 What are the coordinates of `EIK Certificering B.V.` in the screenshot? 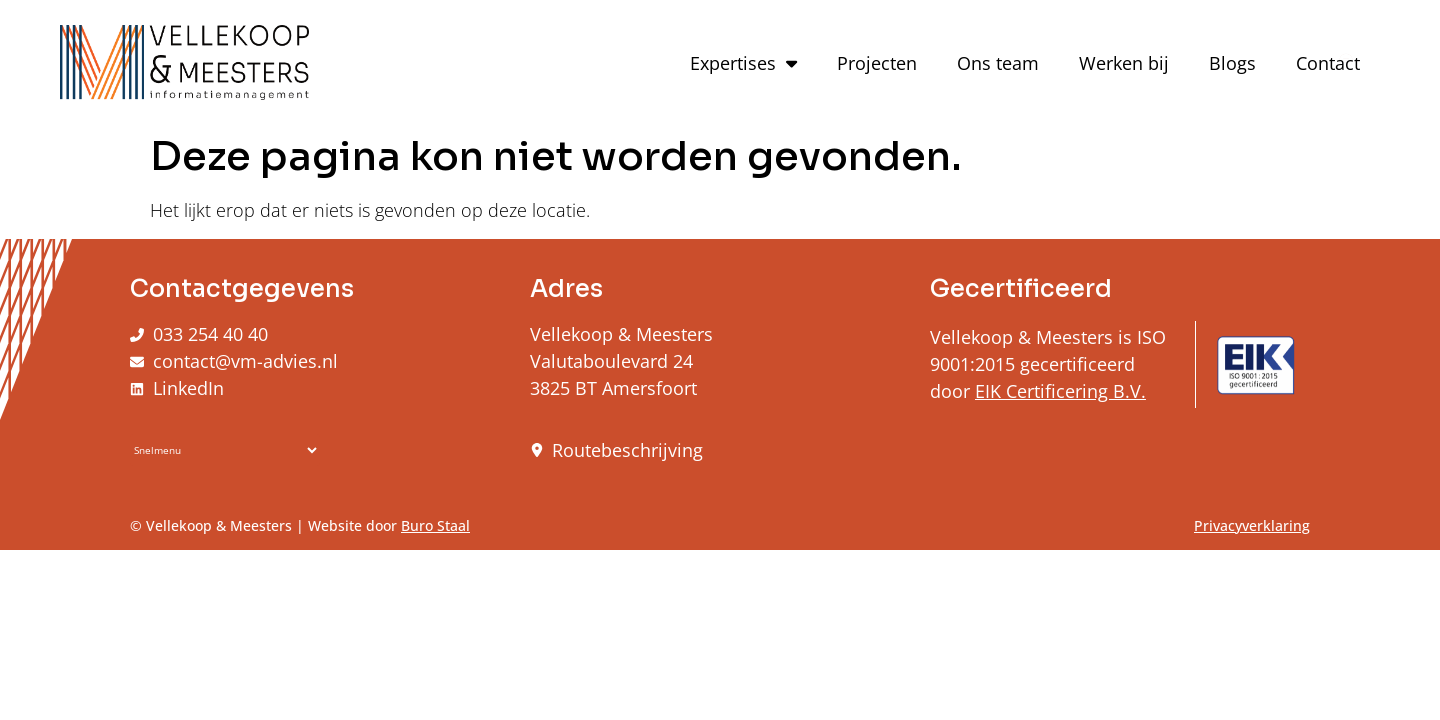 It's located at (1060, 391).